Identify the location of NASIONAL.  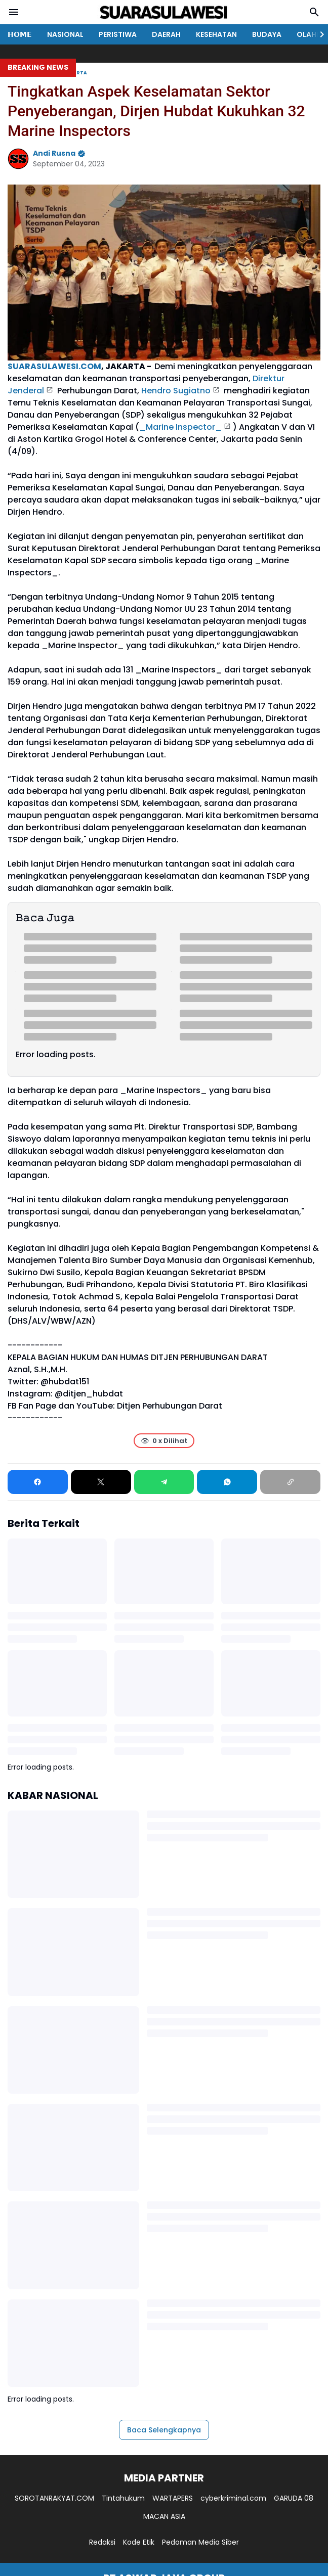
(65, 34).